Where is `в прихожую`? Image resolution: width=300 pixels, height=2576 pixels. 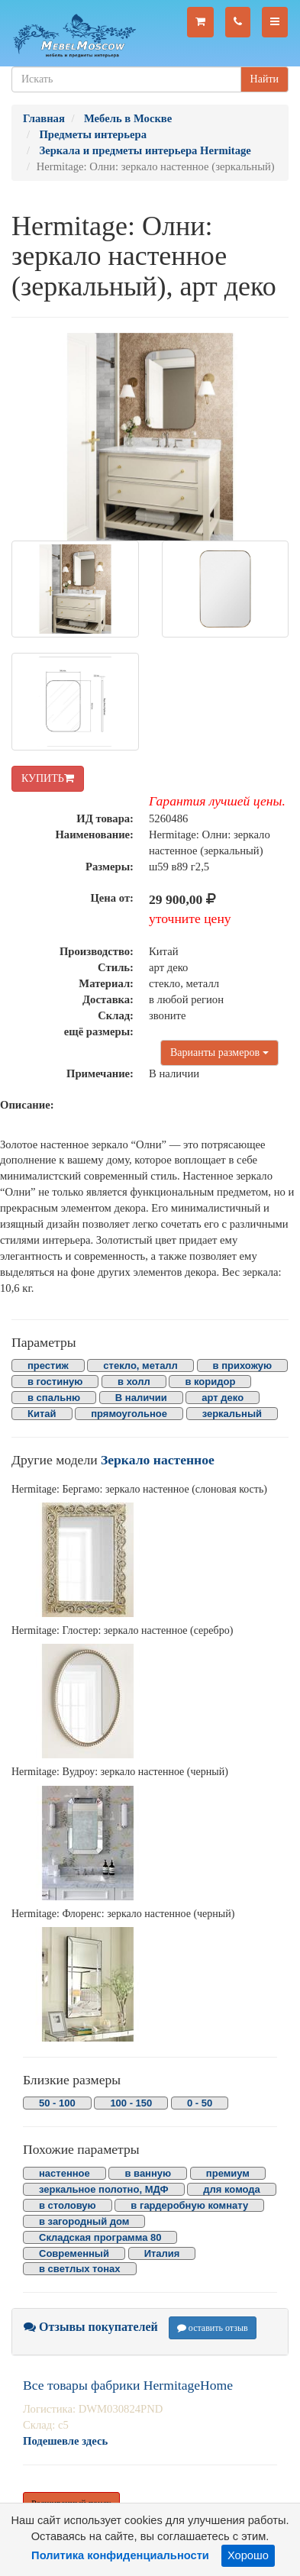
в прихожую is located at coordinates (243, 1365).